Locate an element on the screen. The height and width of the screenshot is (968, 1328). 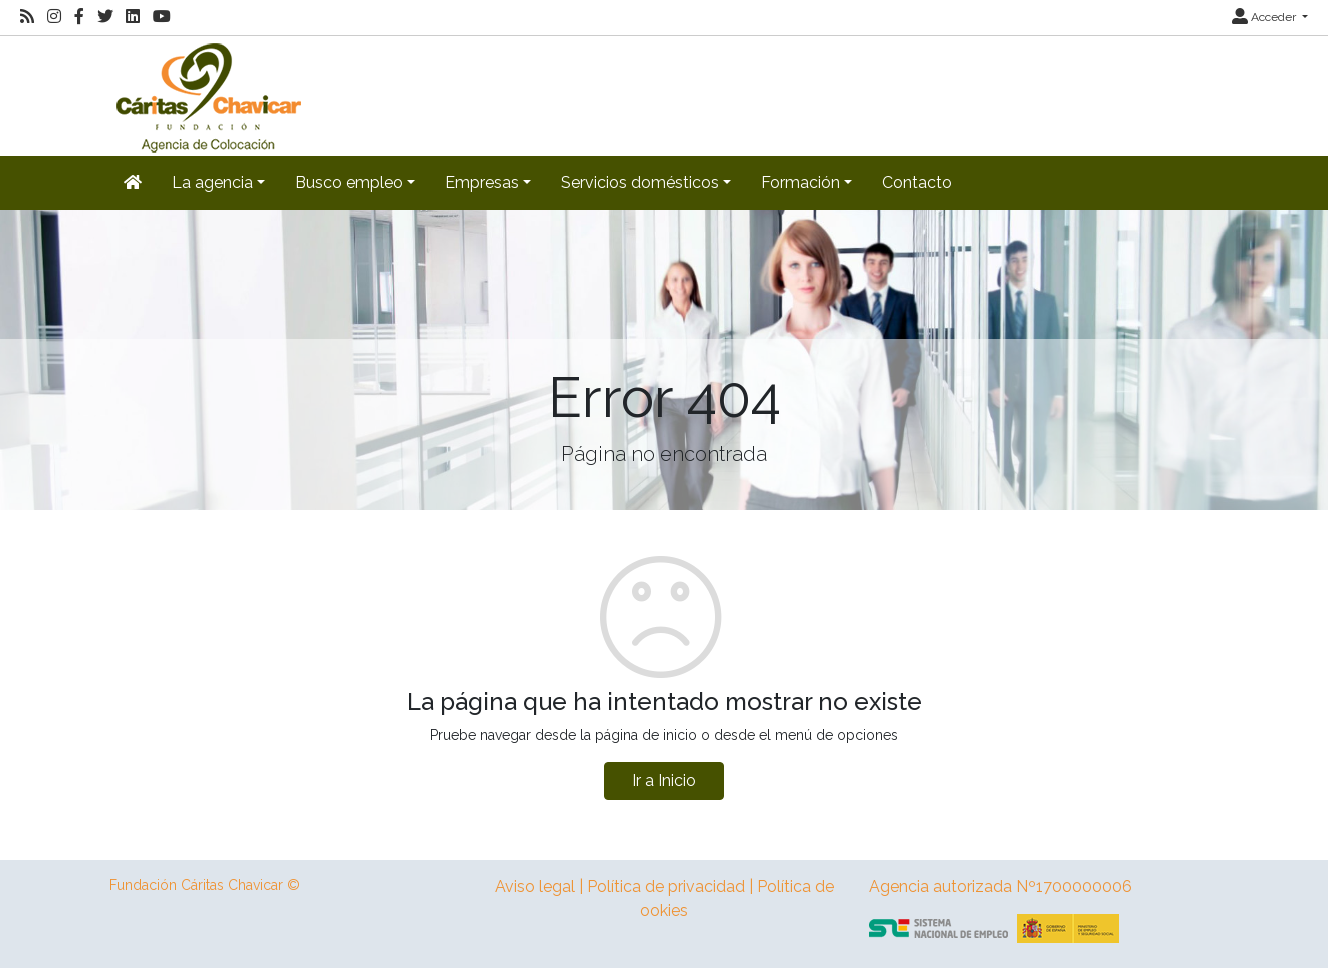
Empresas [button] is located at coordinates (482, 182).